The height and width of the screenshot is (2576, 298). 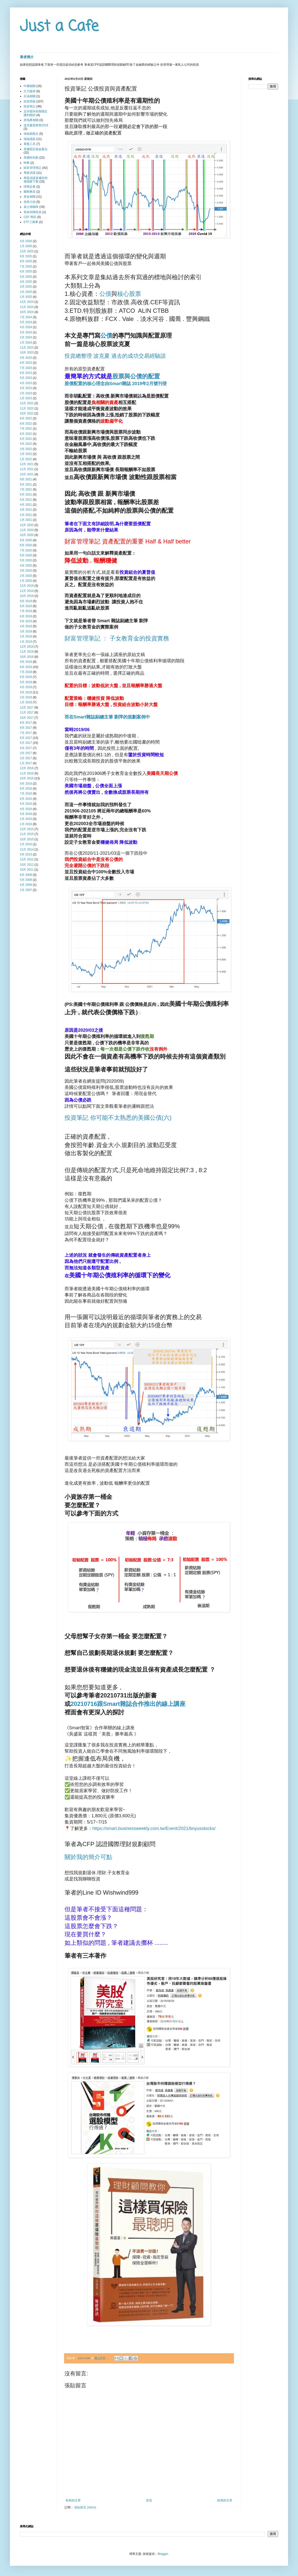 What do you see at coordinates (26, 292) in the screenshot?
I see `2月 2025` at bounding box center [26, 292].